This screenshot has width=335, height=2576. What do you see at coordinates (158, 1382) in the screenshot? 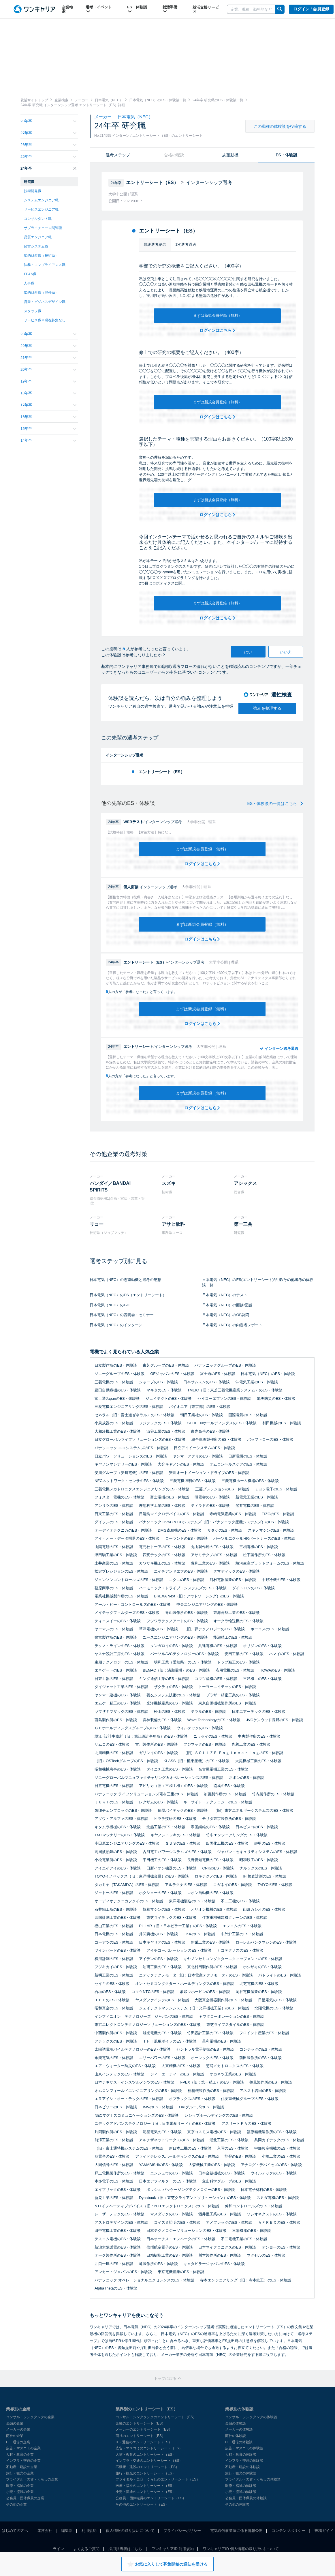
I see `シャープのES・体験談` at bounding box center [158, 1382].